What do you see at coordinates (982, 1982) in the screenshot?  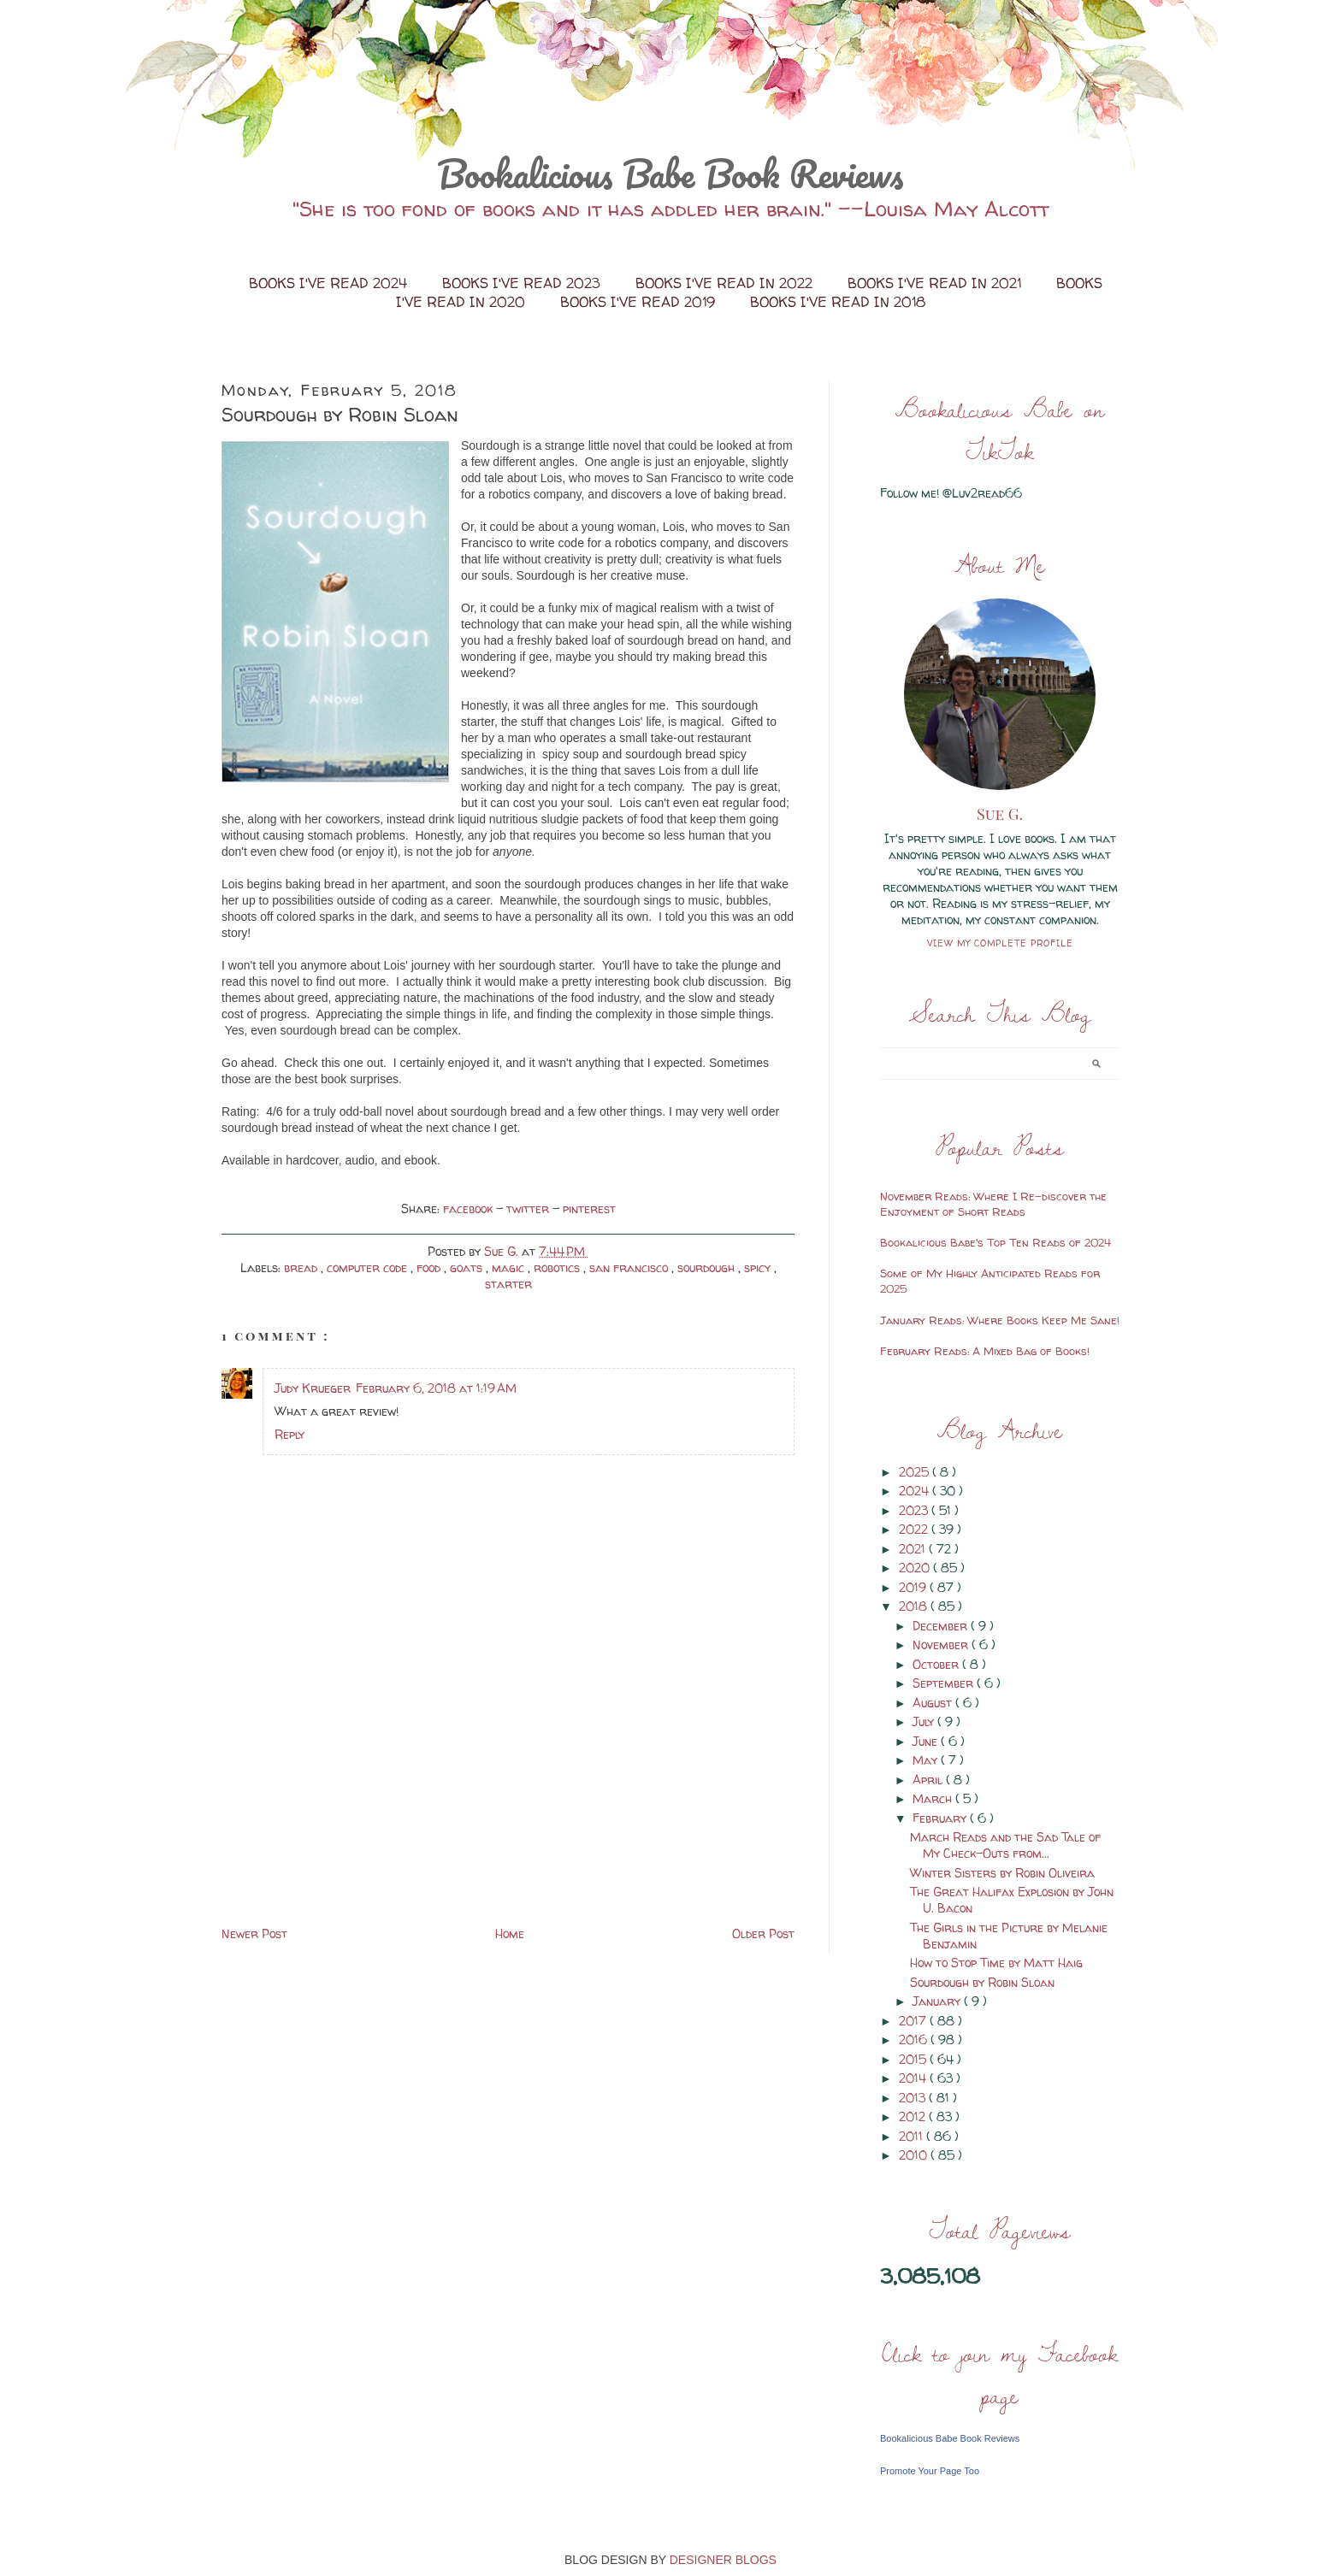 I see `Sourdough by Robin Sloan` at bounding box center [982, 1982].